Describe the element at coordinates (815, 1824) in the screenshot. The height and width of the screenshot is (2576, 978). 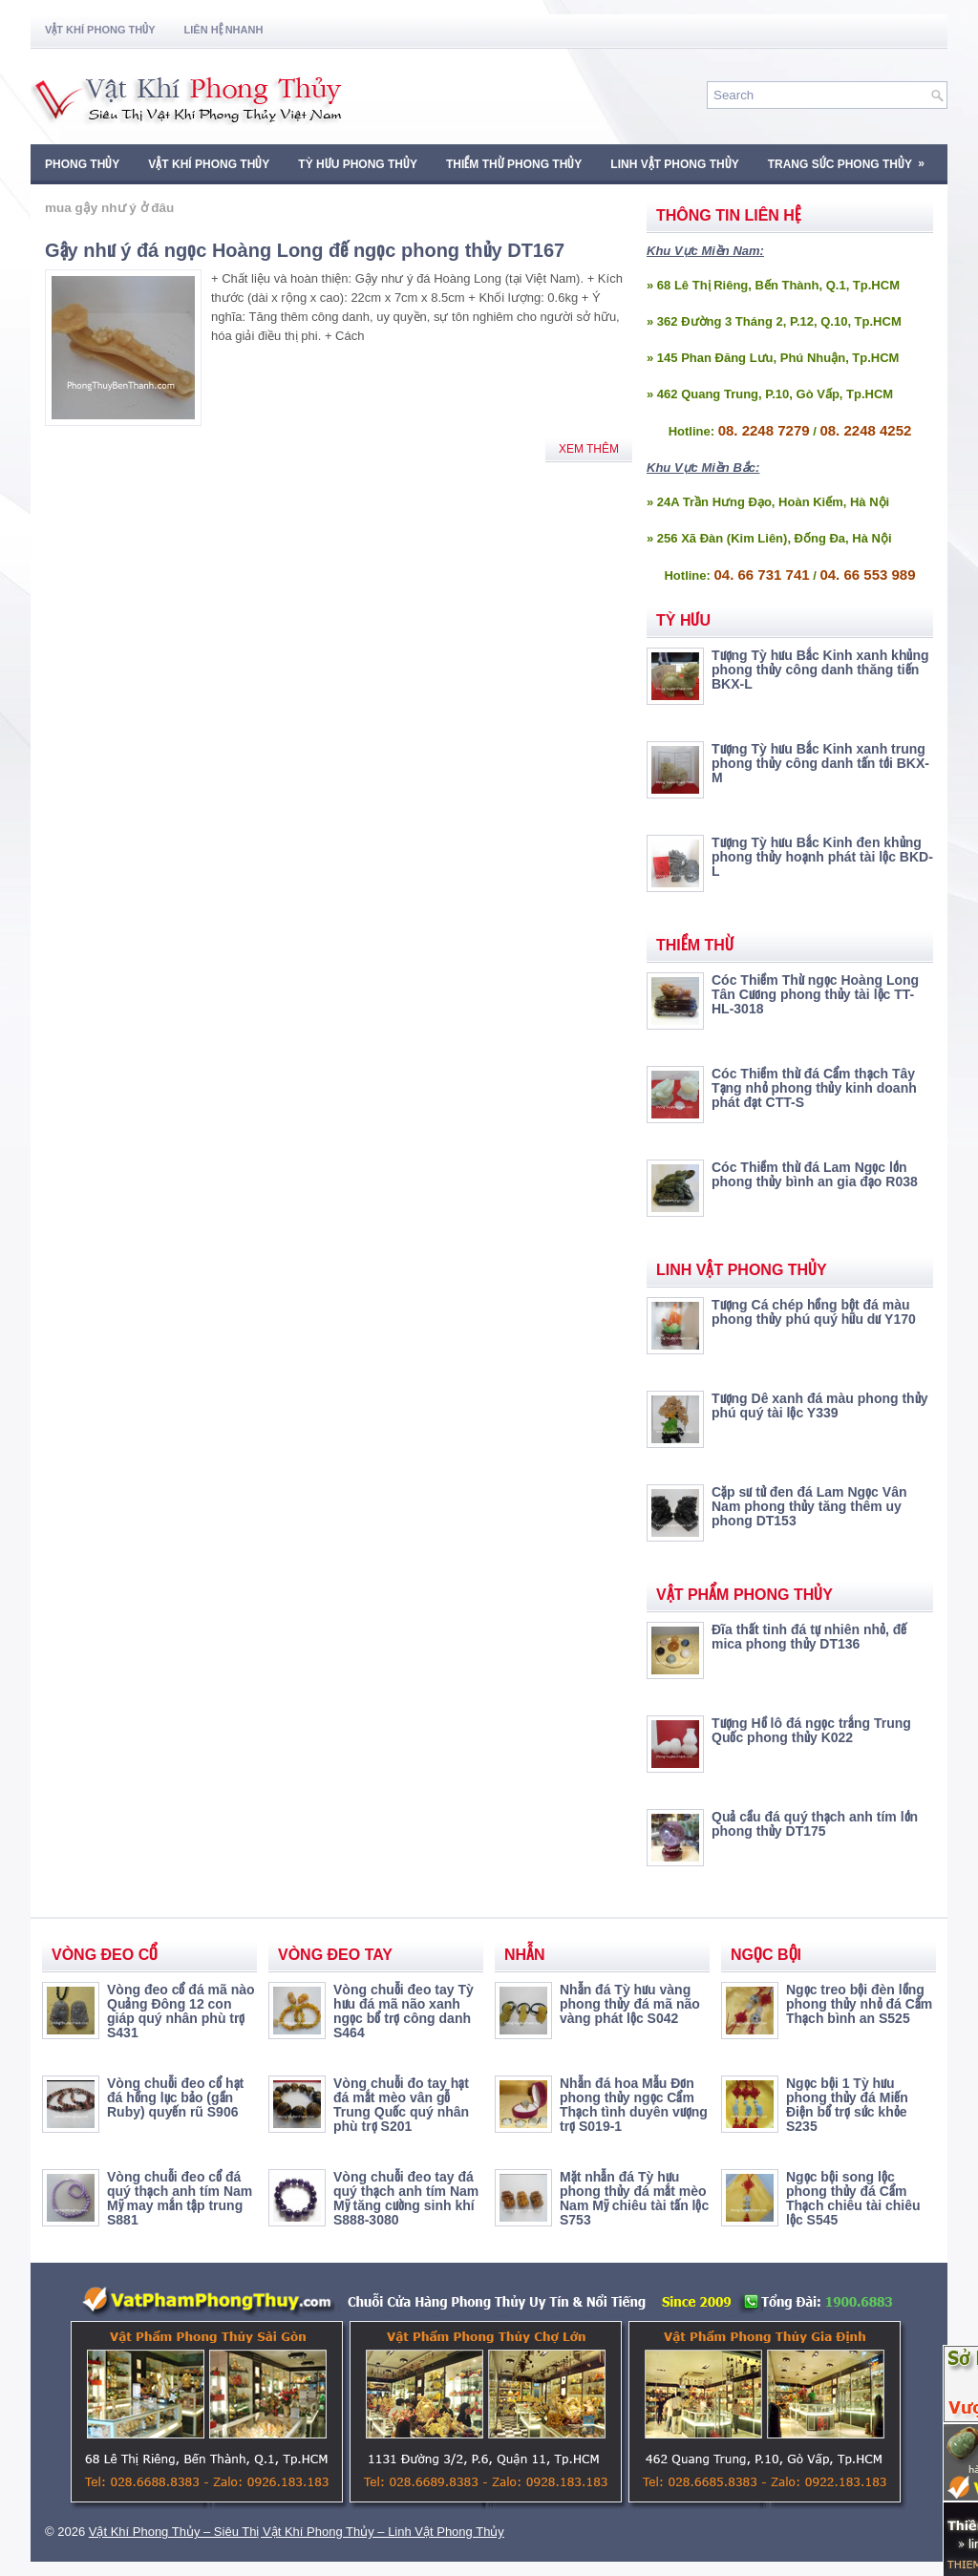
I see `Quả cầu đá quý thạch anh tím lớn phong thủy DT175` at that location.